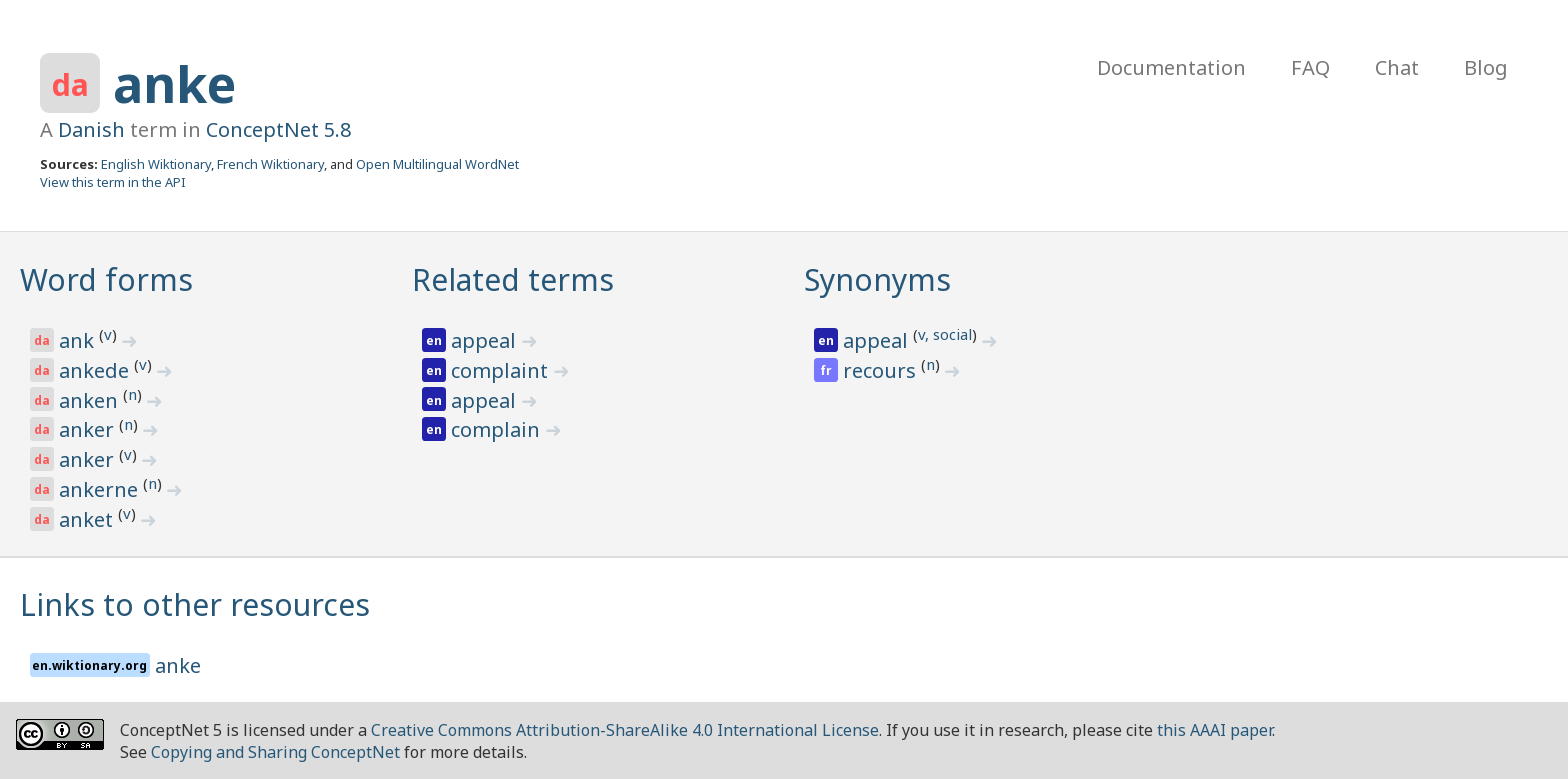 The height and width of the screenshot is (779, 1568). What do you see at coordinates (89, 429) in the screenshot?
I see `anker` at bounding box center [89, 429].